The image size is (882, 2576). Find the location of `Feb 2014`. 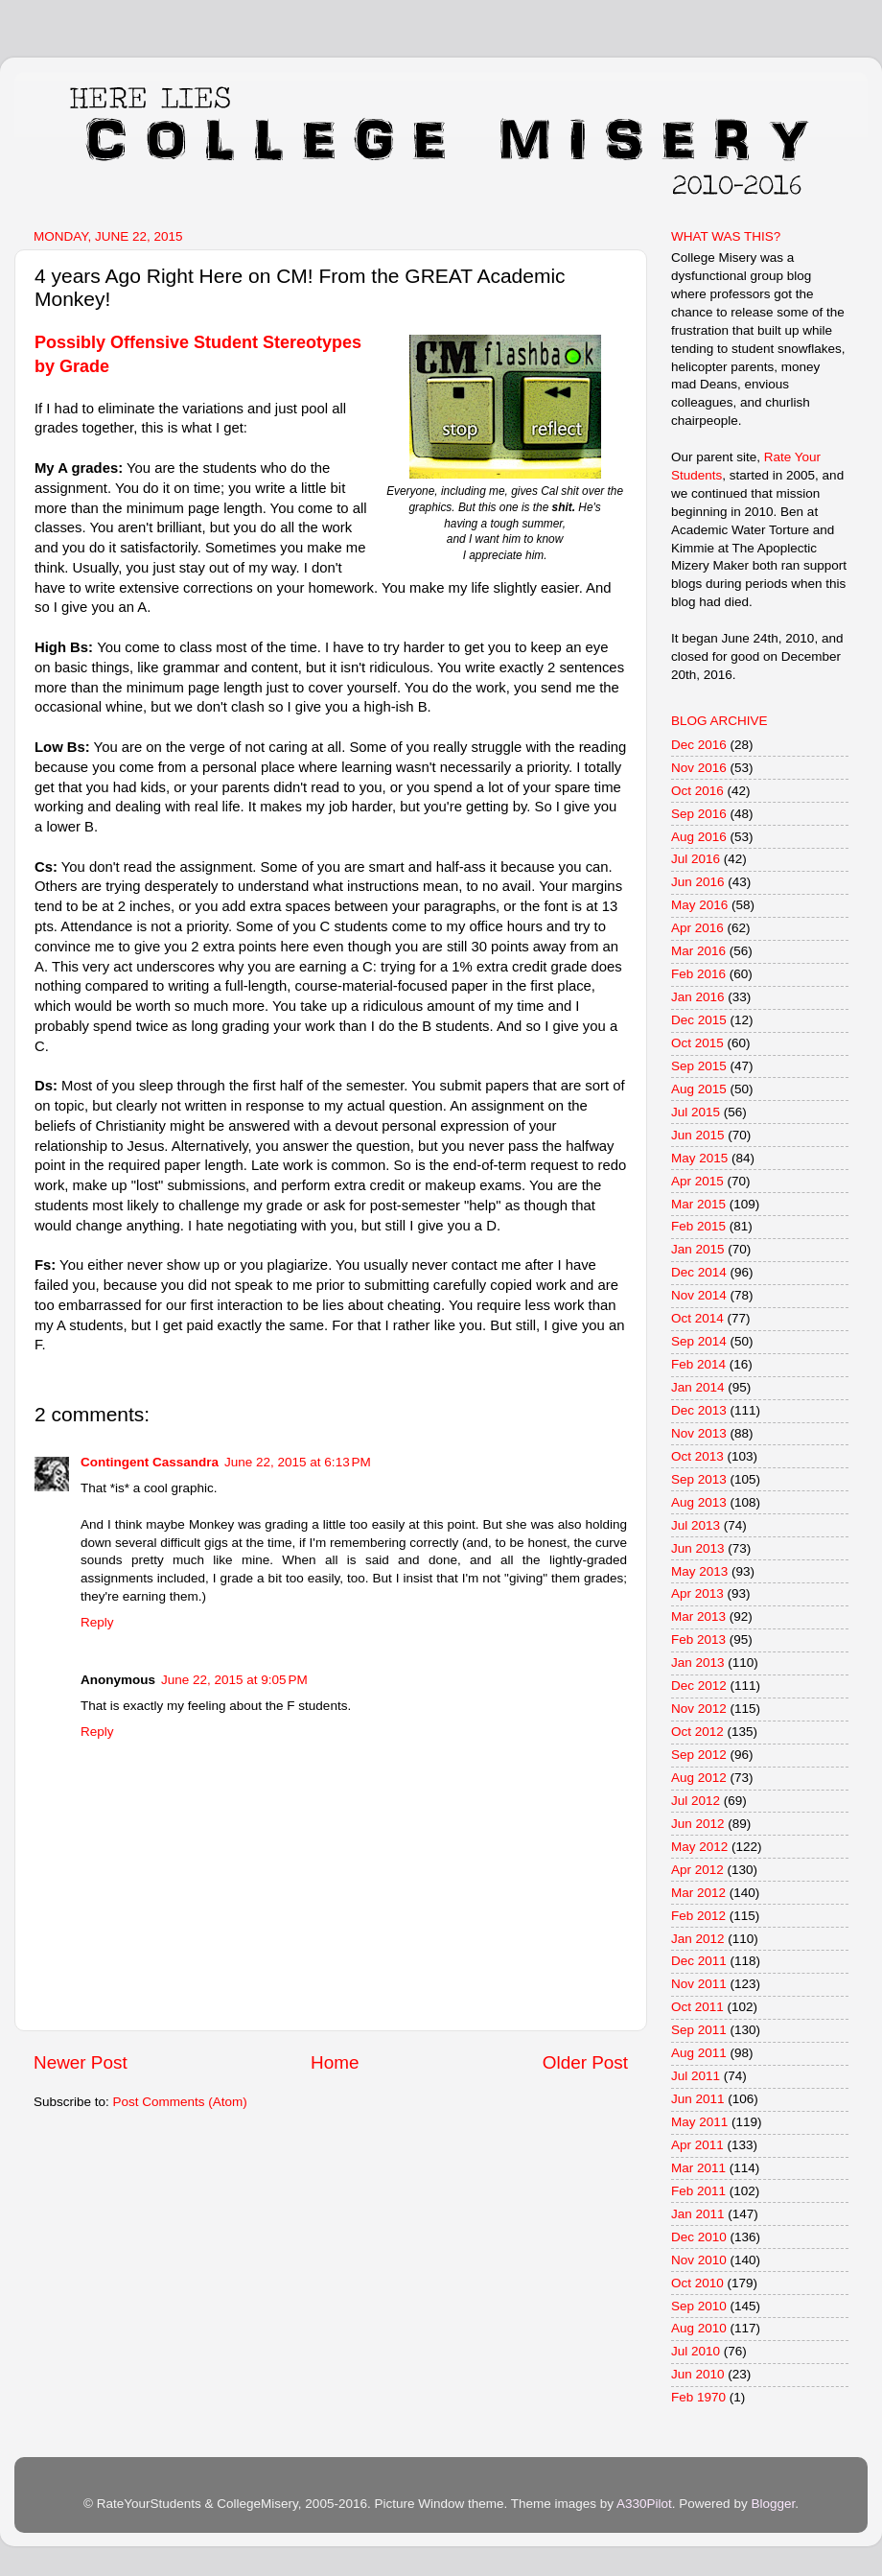

Feb 2014 is located at coordinates (698, 1364).